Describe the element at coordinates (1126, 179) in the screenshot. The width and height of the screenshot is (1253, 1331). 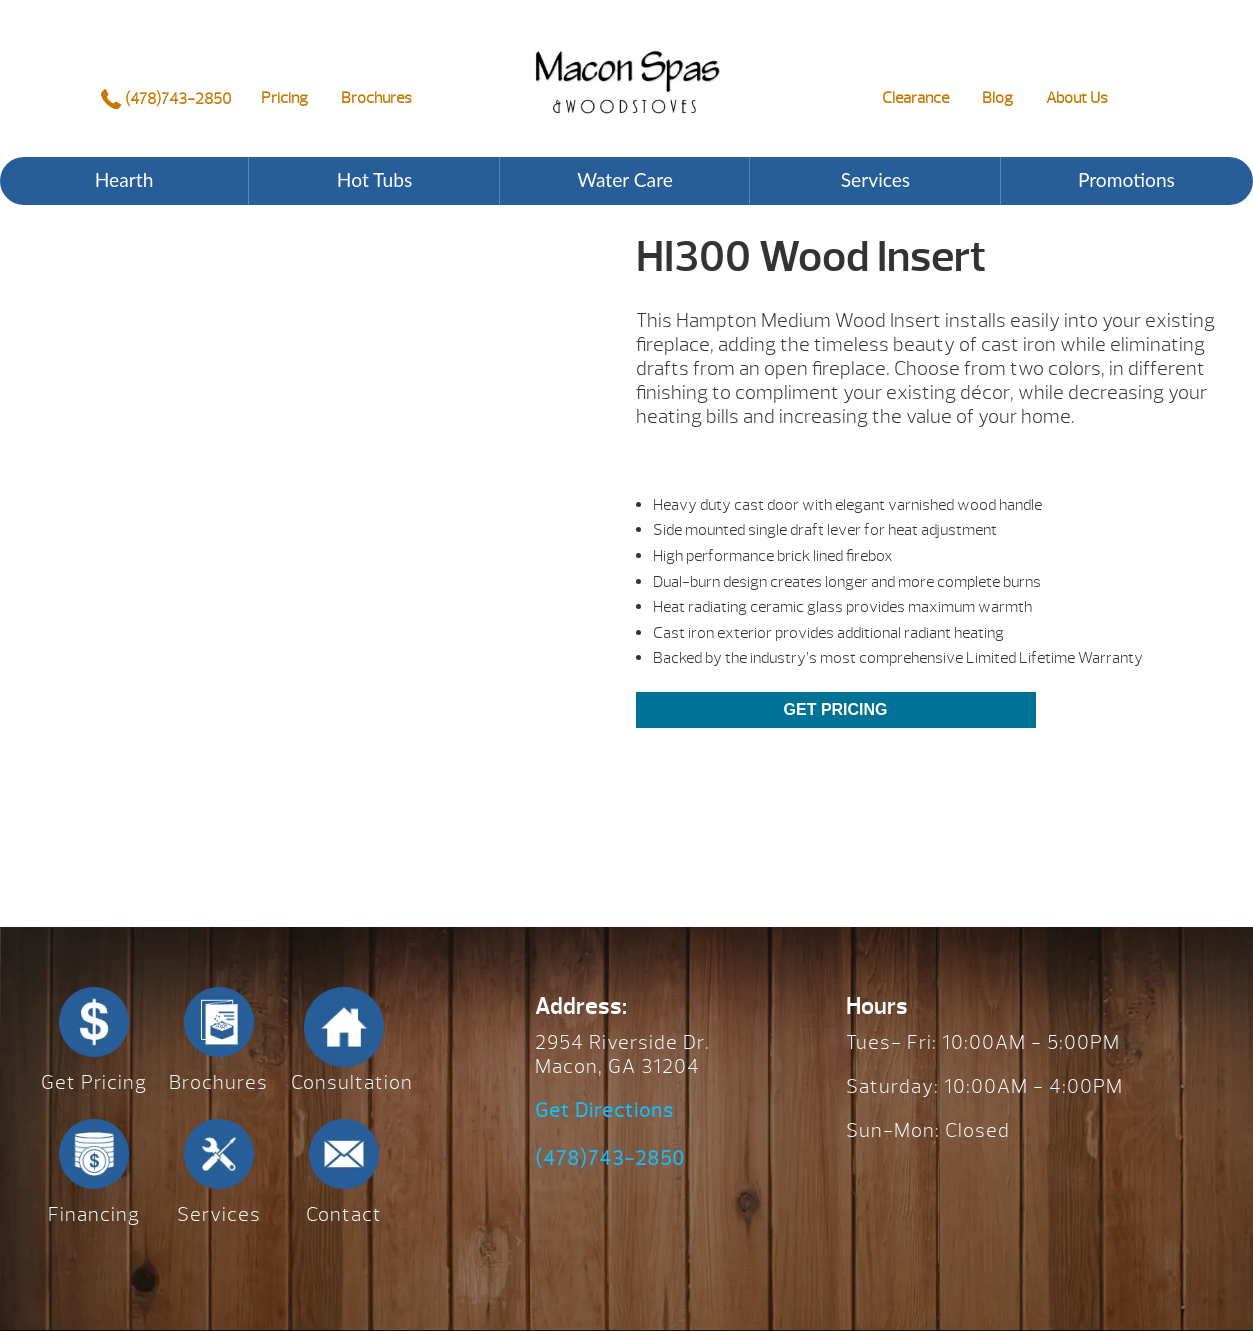
I see `Promotions` at that location.